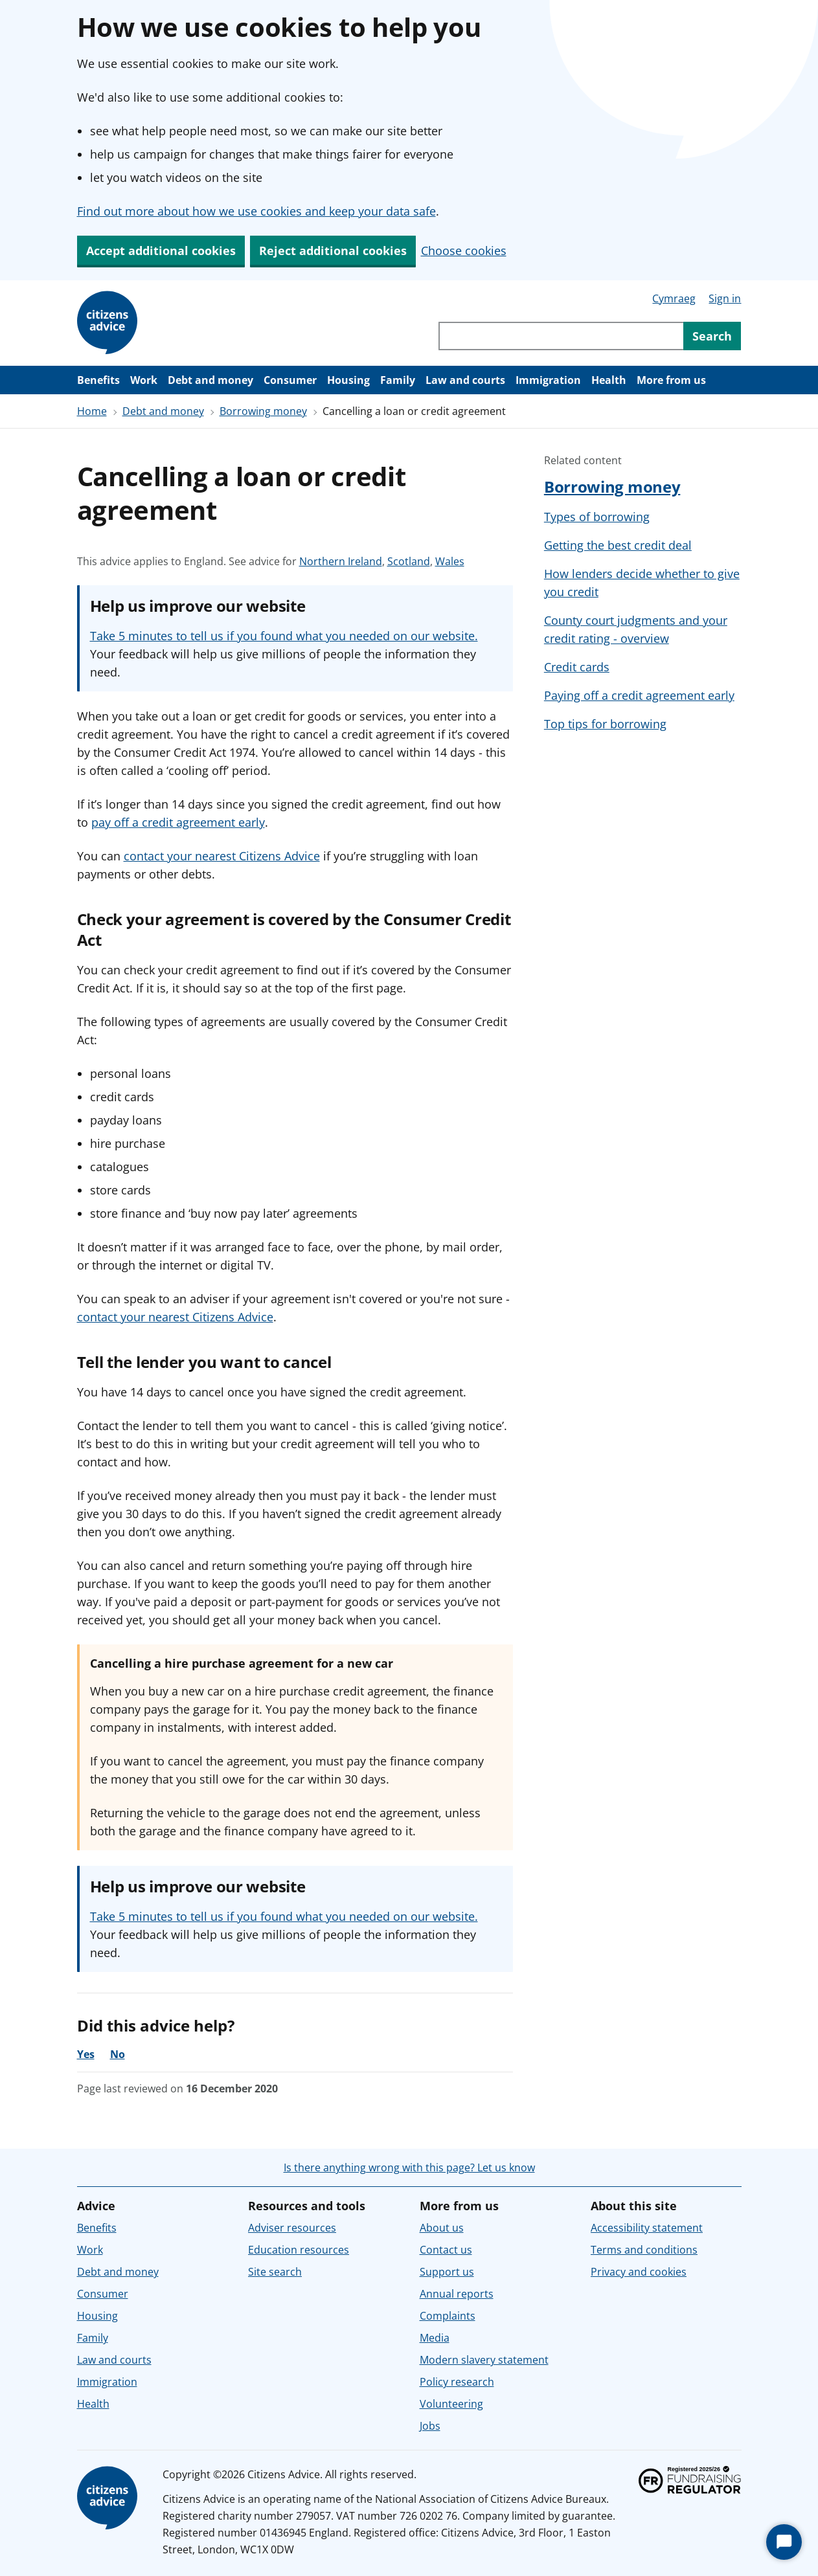 This screenshot has width=818, height=2576. I want to click on Scotland, so click(408, 561).